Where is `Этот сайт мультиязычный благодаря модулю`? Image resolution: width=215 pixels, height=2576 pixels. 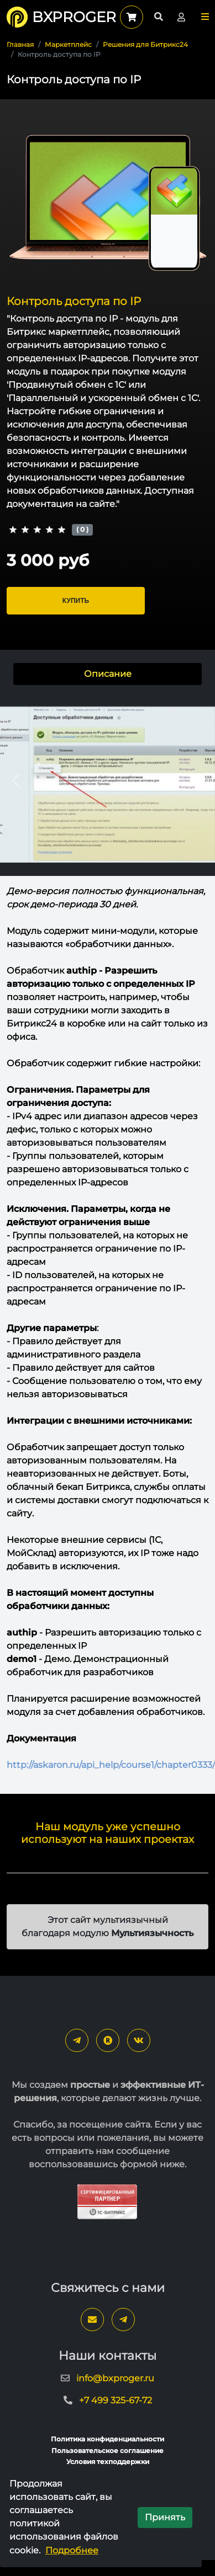 Этот сайт мультиязычный благодаря модулю is located at coordinates (107, 1926).